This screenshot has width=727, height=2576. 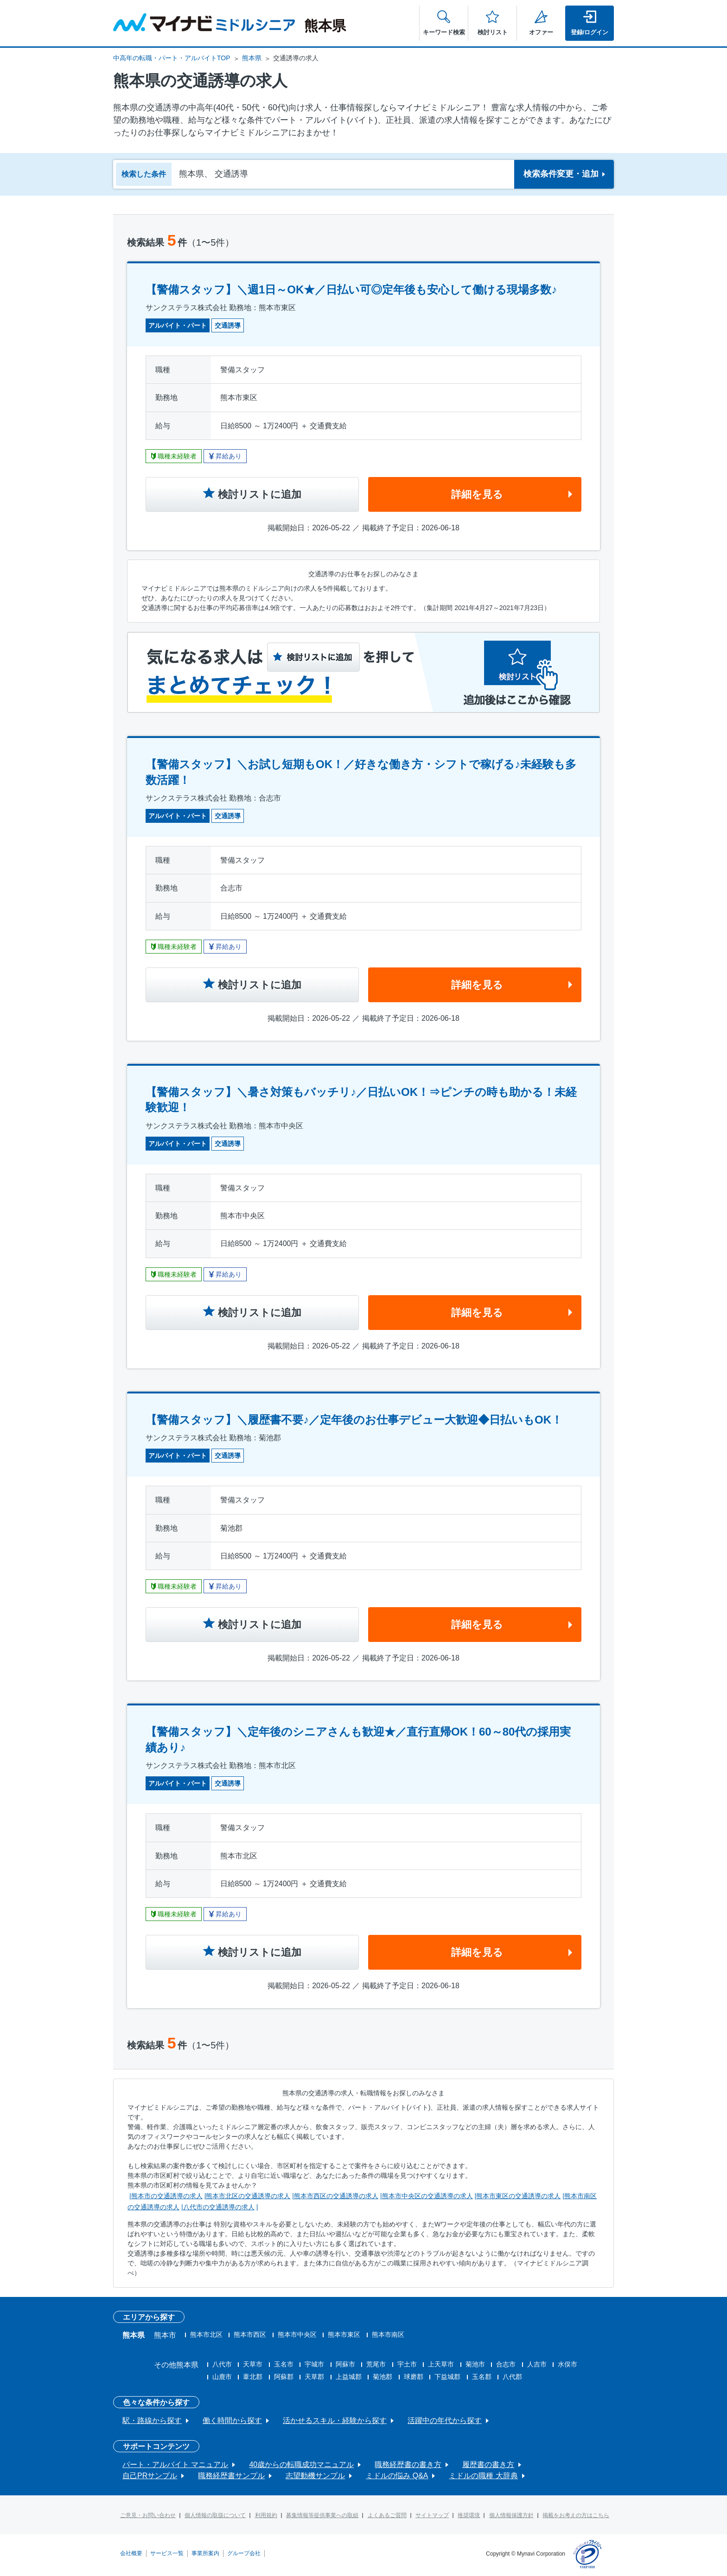 What do you see at coordinates (176, 2365) in the screenshot?
I see `その他熊本県` at bounding box center [176, 2365].